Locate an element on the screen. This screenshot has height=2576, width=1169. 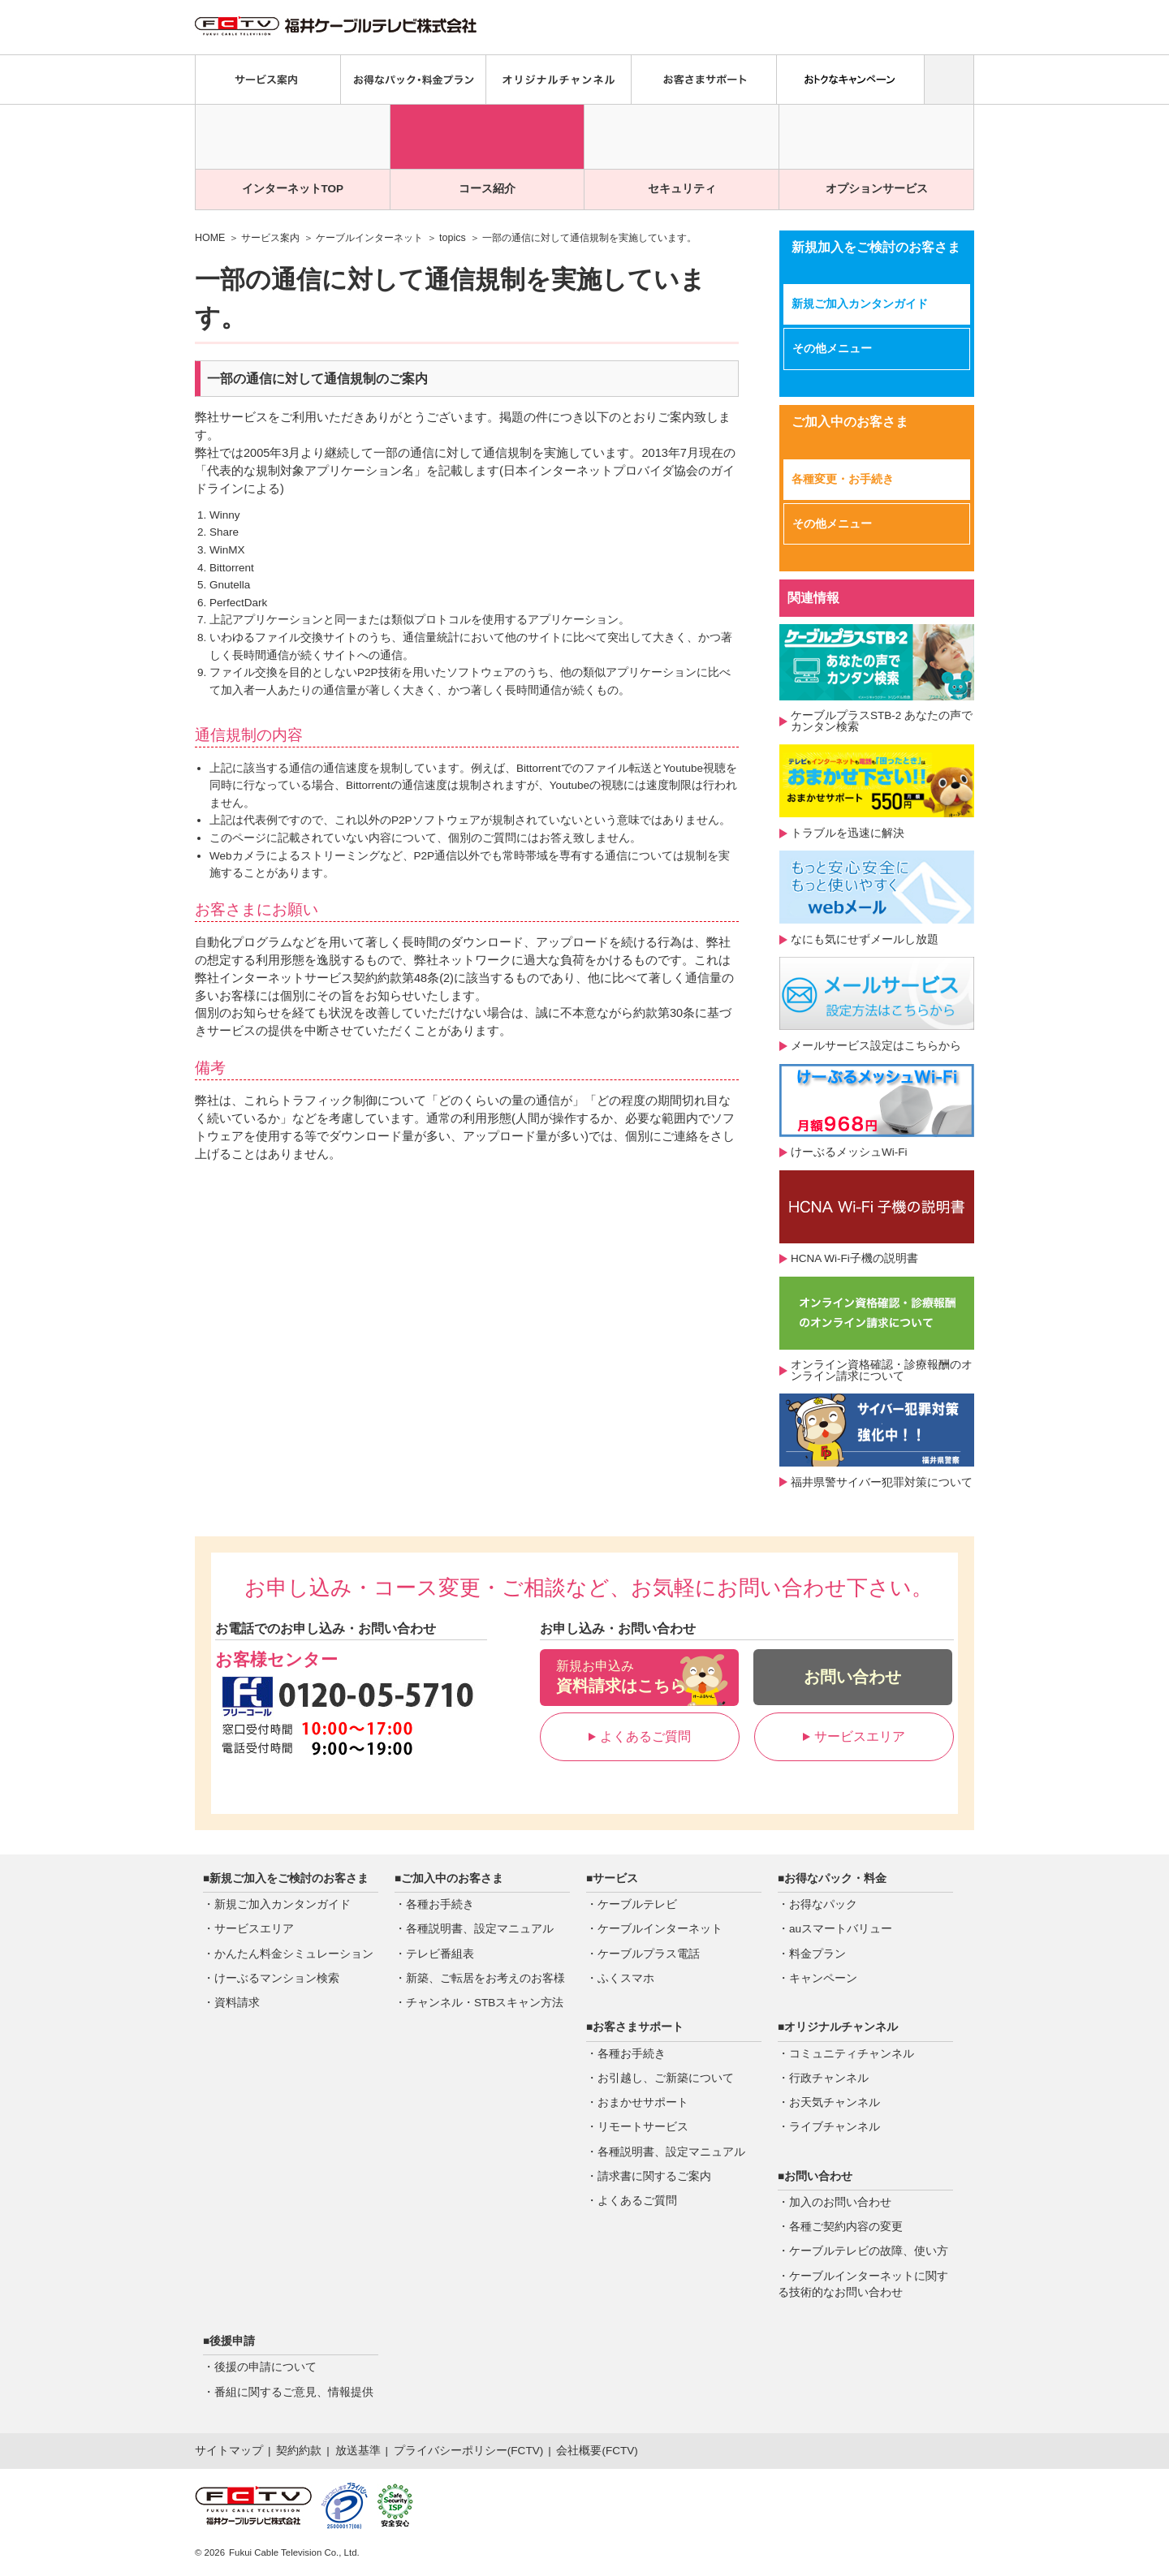
お天気チャンネル is located at coordinates (834, 2102).